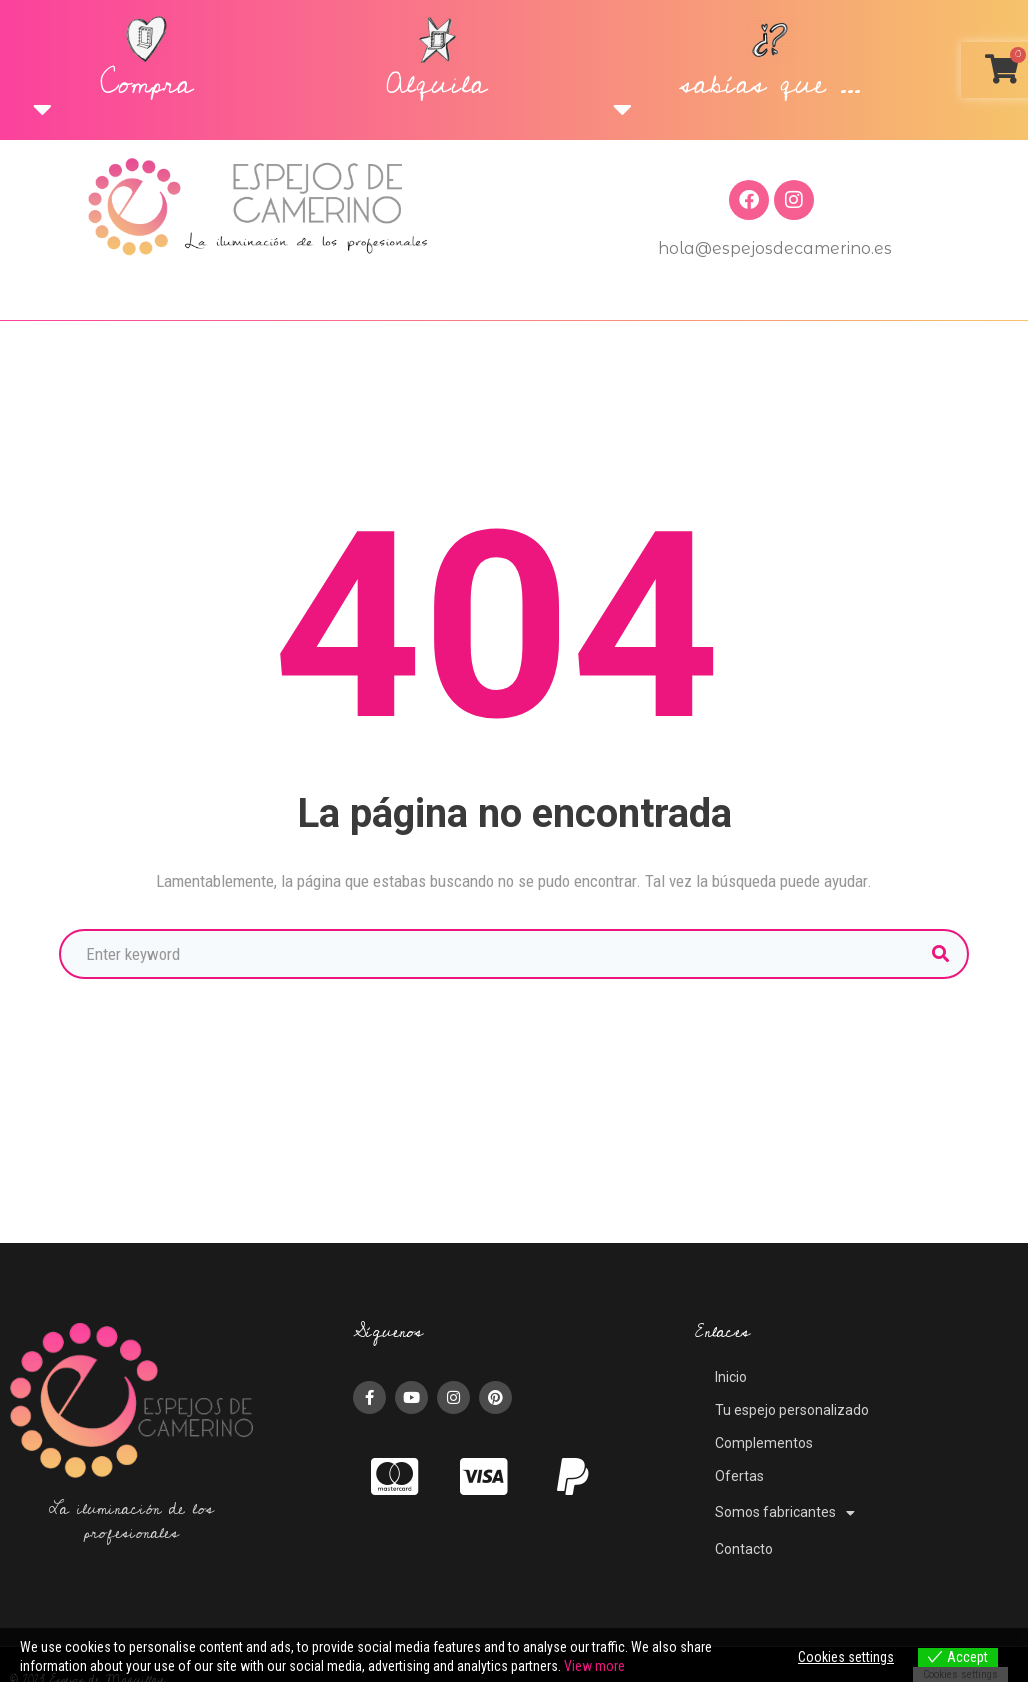 This screenshot has width=1028, height=1682. What do you see at coordinates (785, 1513) in the screenshot?
I see `Somos fabricantes` at bounding box center [785, 1513].